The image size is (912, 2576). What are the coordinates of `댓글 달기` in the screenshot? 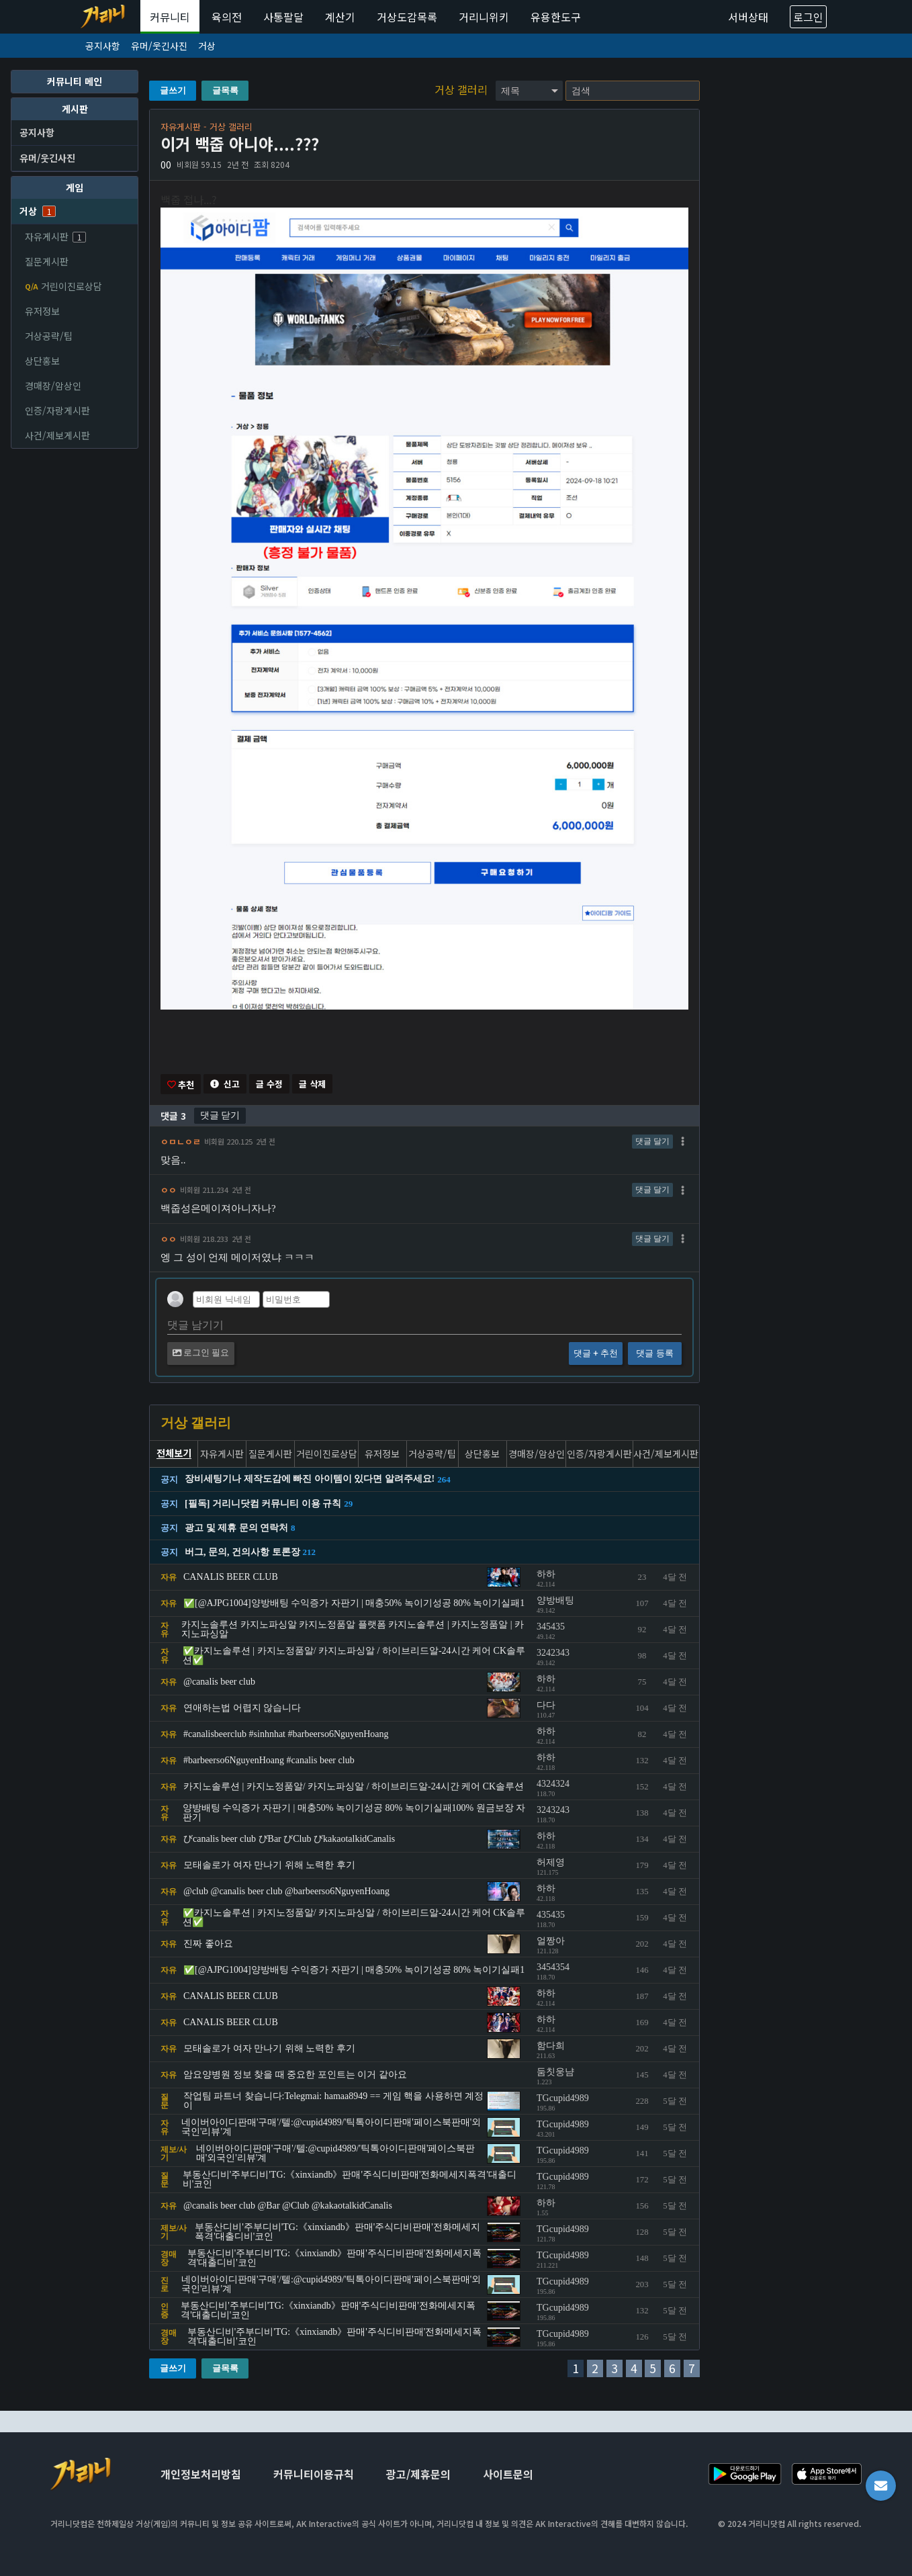 It's located at (652, 1142).